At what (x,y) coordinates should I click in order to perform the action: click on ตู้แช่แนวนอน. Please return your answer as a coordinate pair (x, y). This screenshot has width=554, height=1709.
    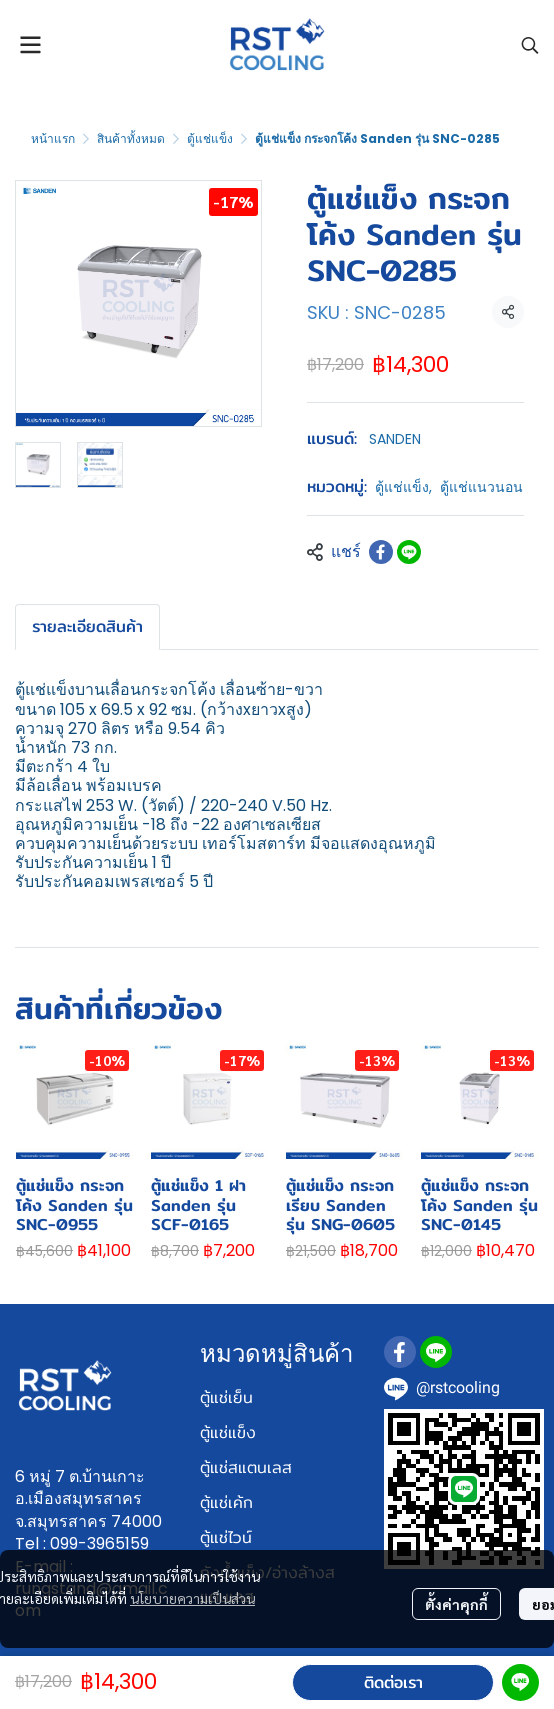
    Looking at the image, I should click on (481, 487).